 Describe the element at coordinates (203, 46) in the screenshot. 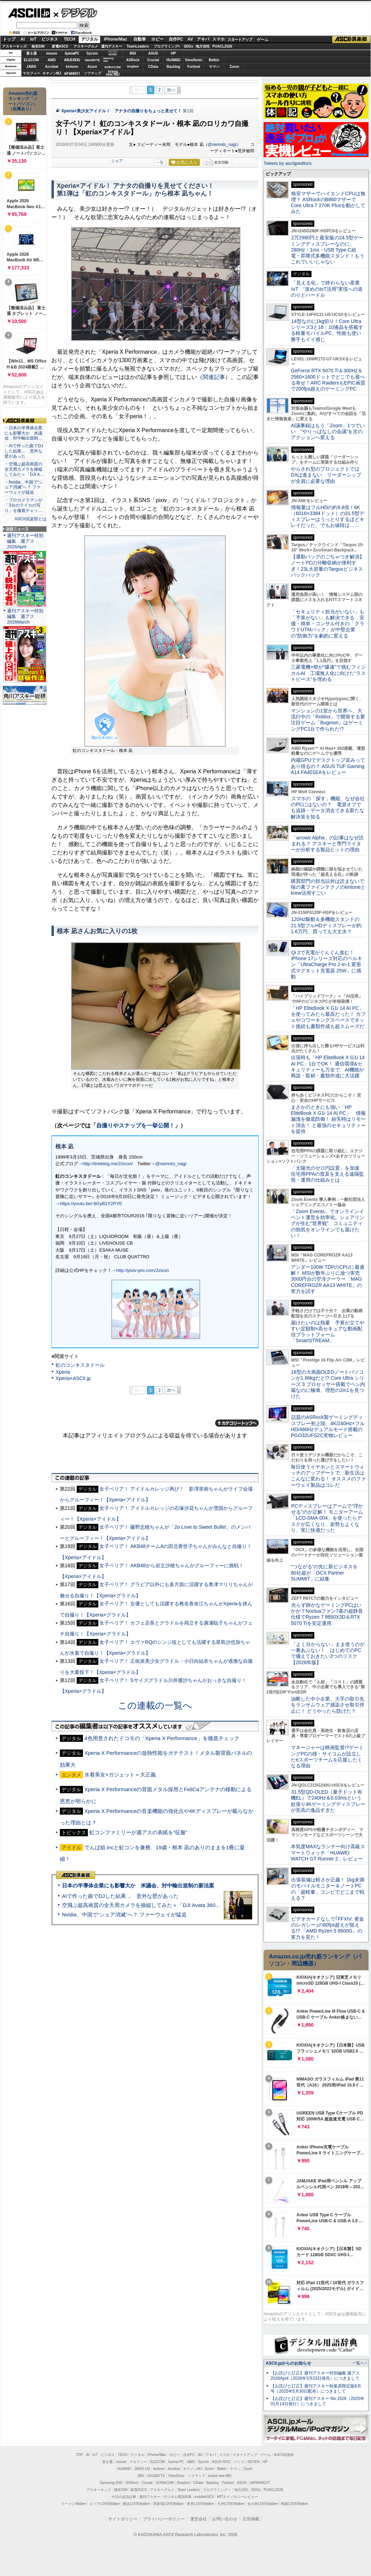

I see `地方活性` at that location.